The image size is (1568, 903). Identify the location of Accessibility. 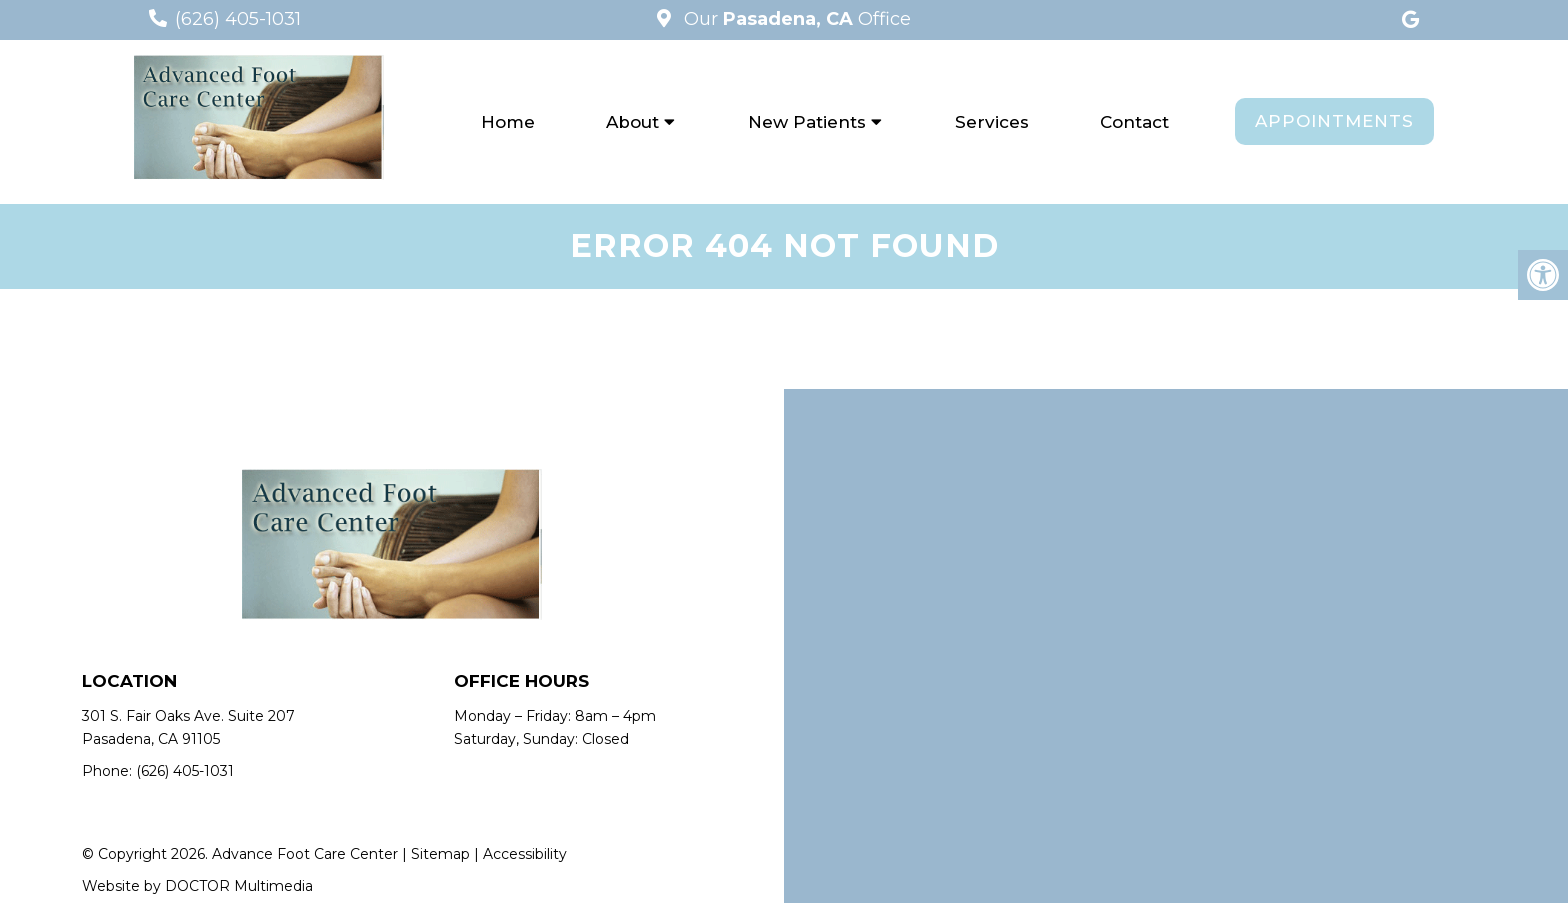
(525, 854).